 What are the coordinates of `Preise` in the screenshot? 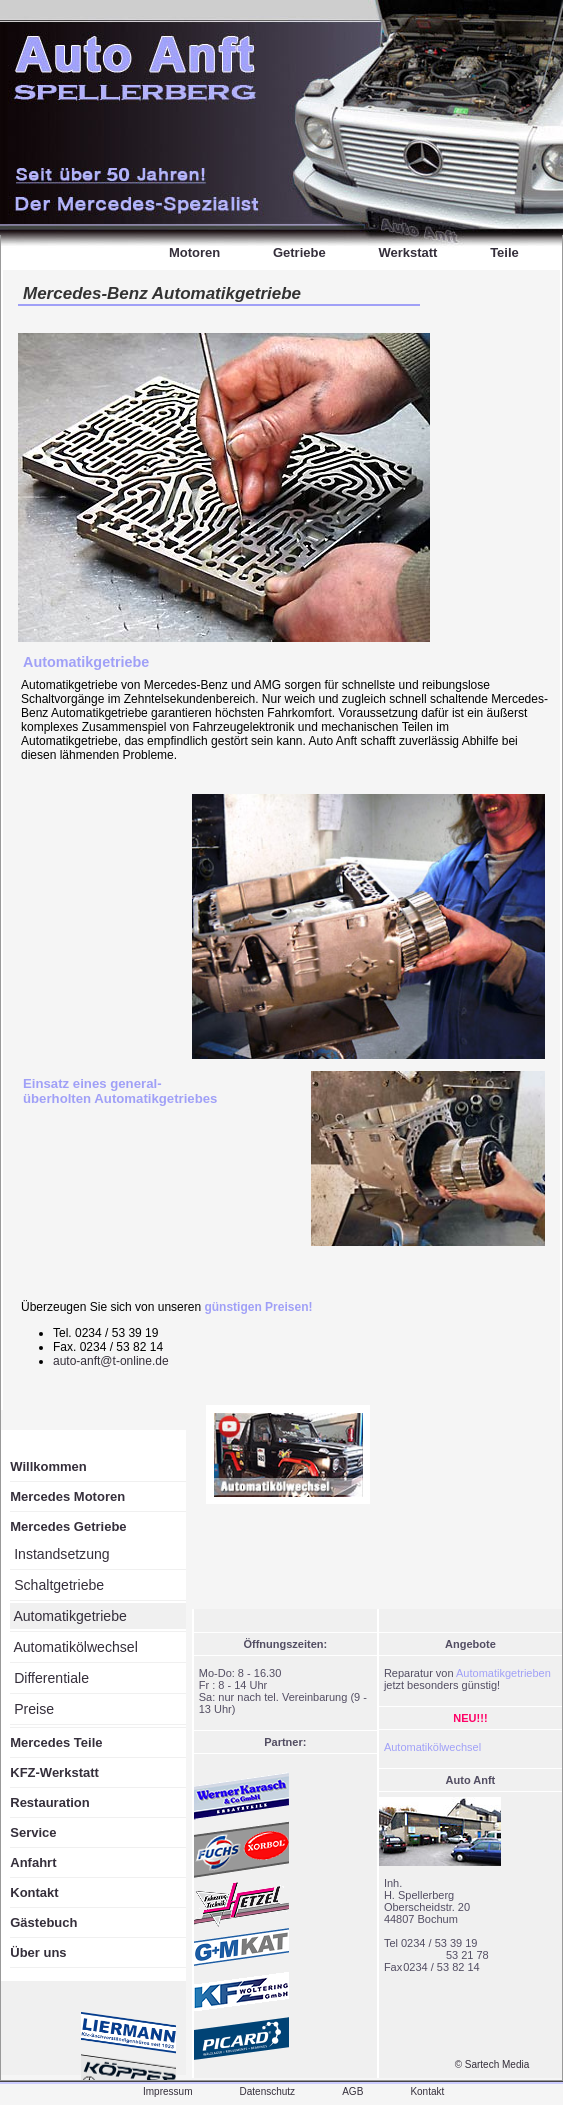 It's located at (32, 1709).